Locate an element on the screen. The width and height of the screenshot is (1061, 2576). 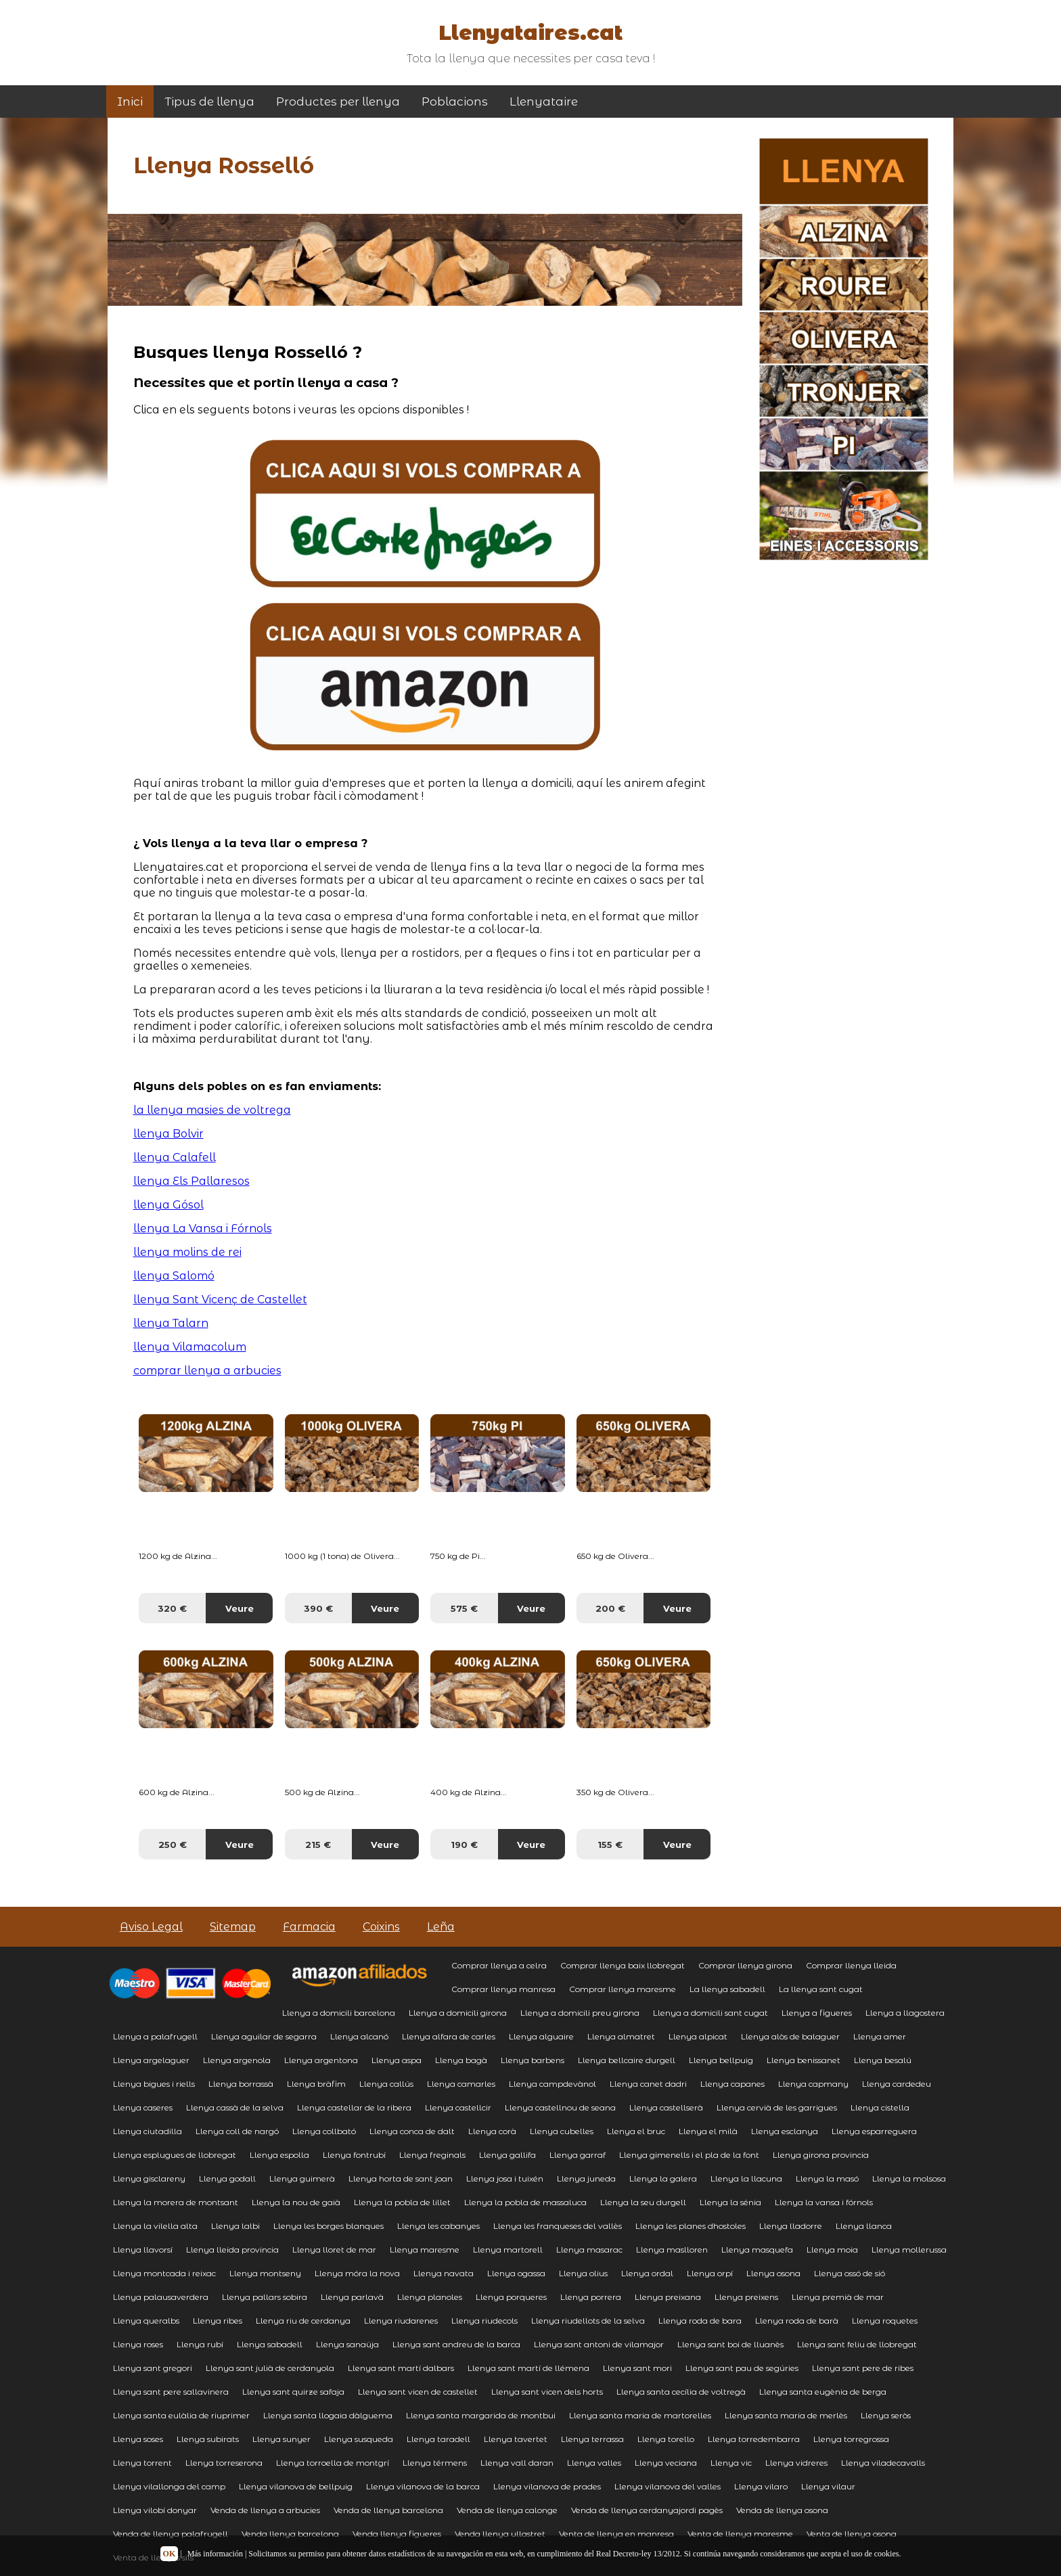
Llenya vidreres is located at coordinates (796, 2463).